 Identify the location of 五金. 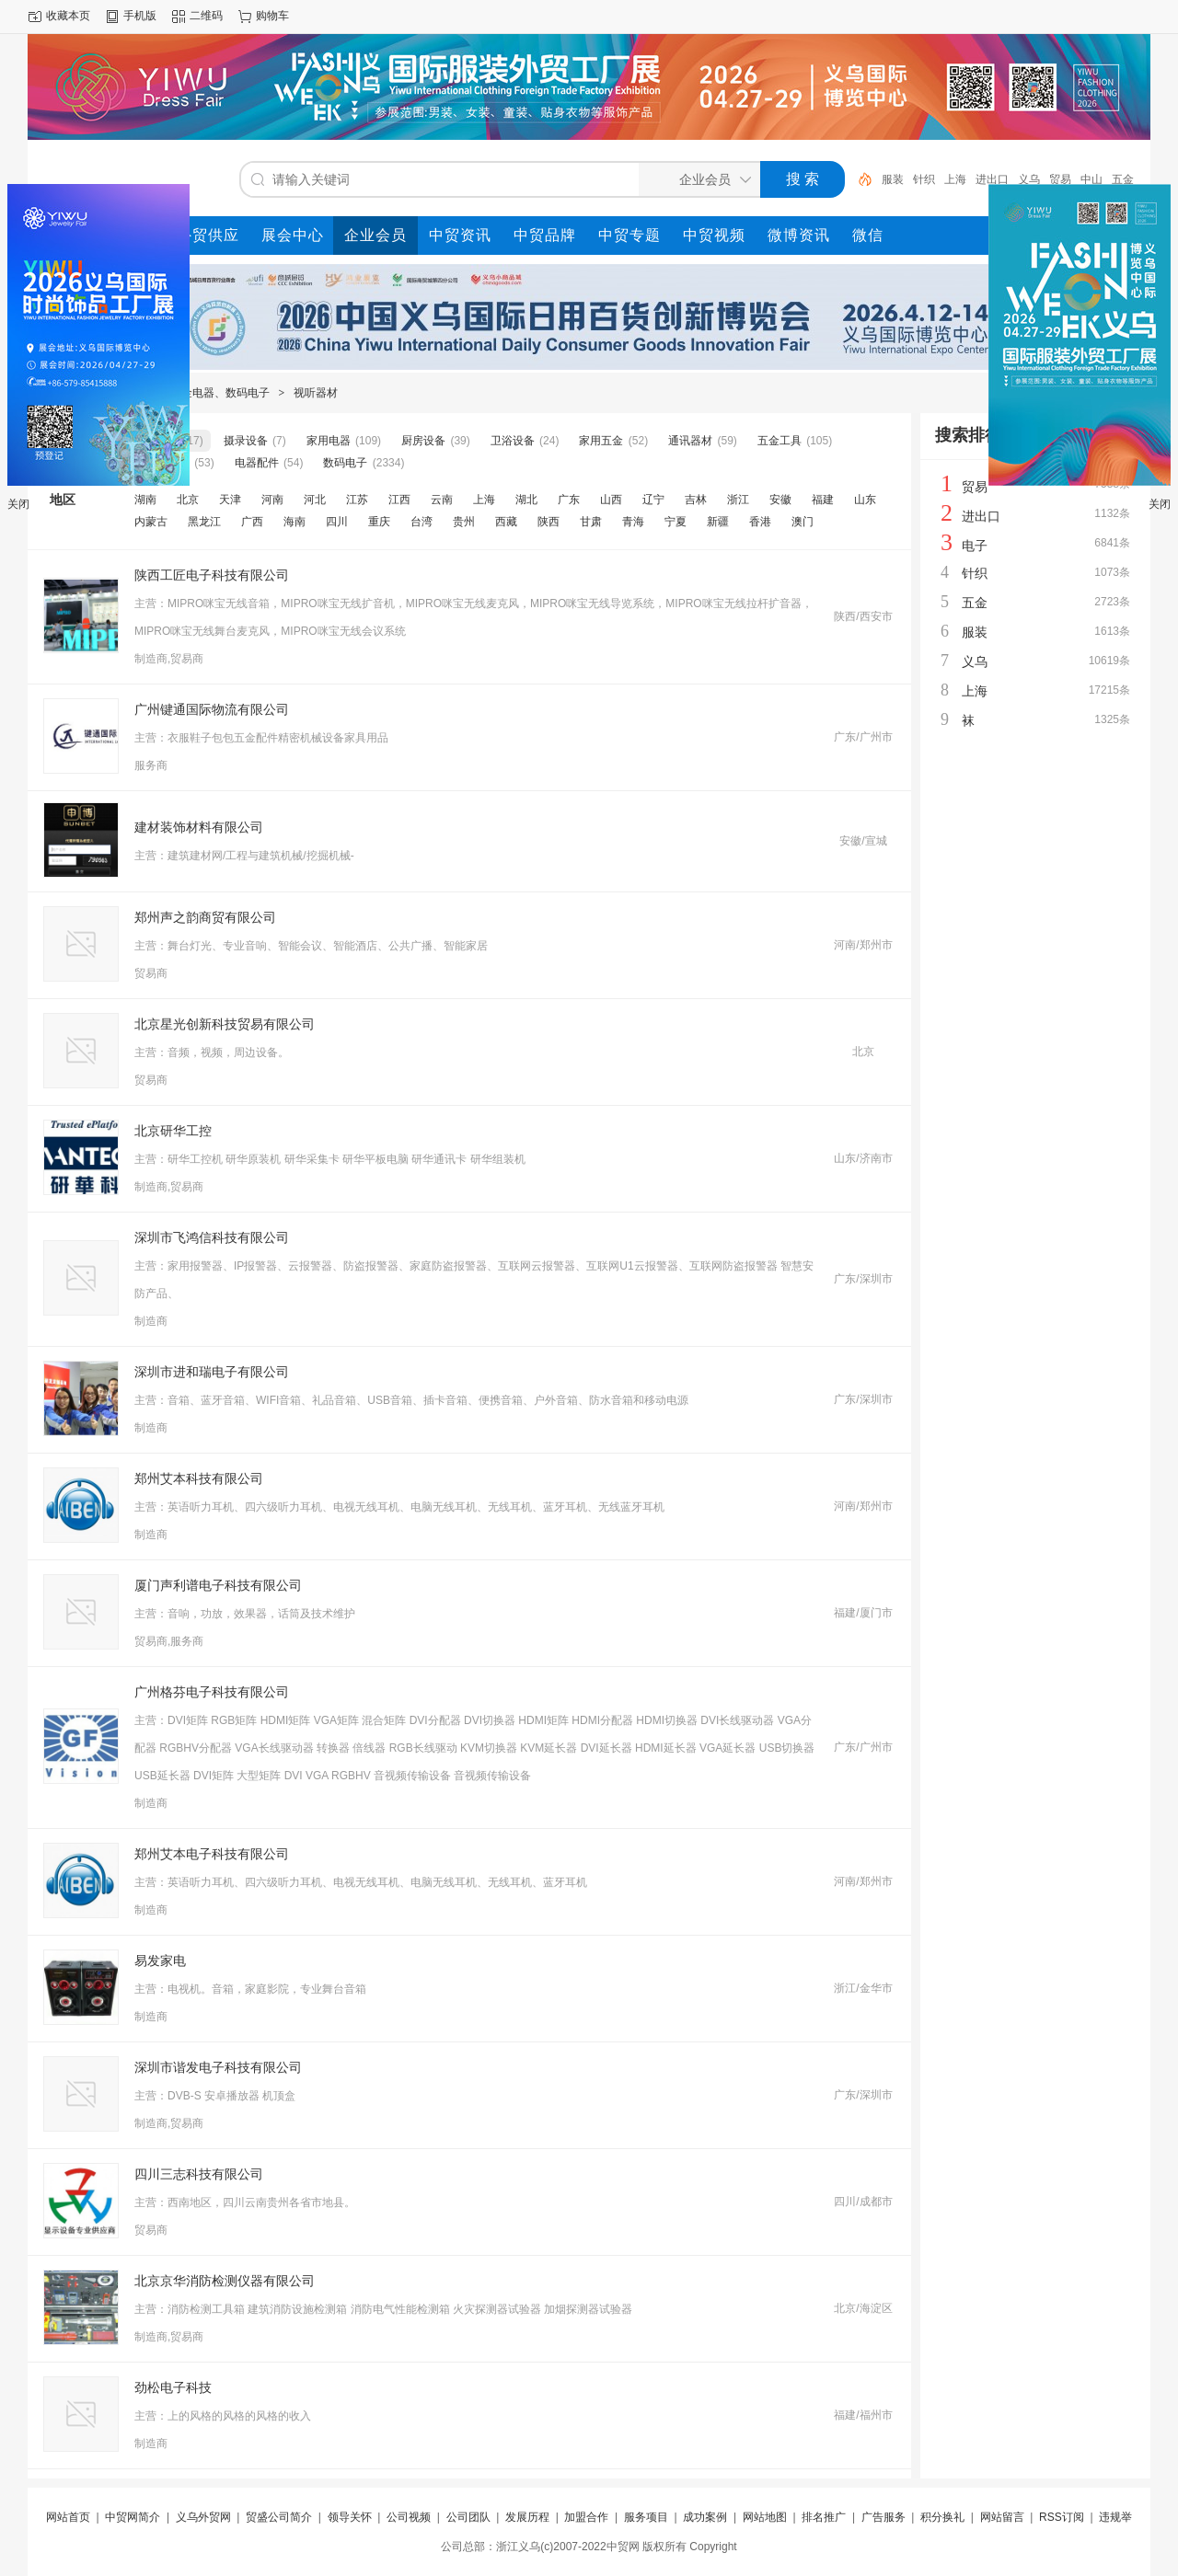
(1123, 179).